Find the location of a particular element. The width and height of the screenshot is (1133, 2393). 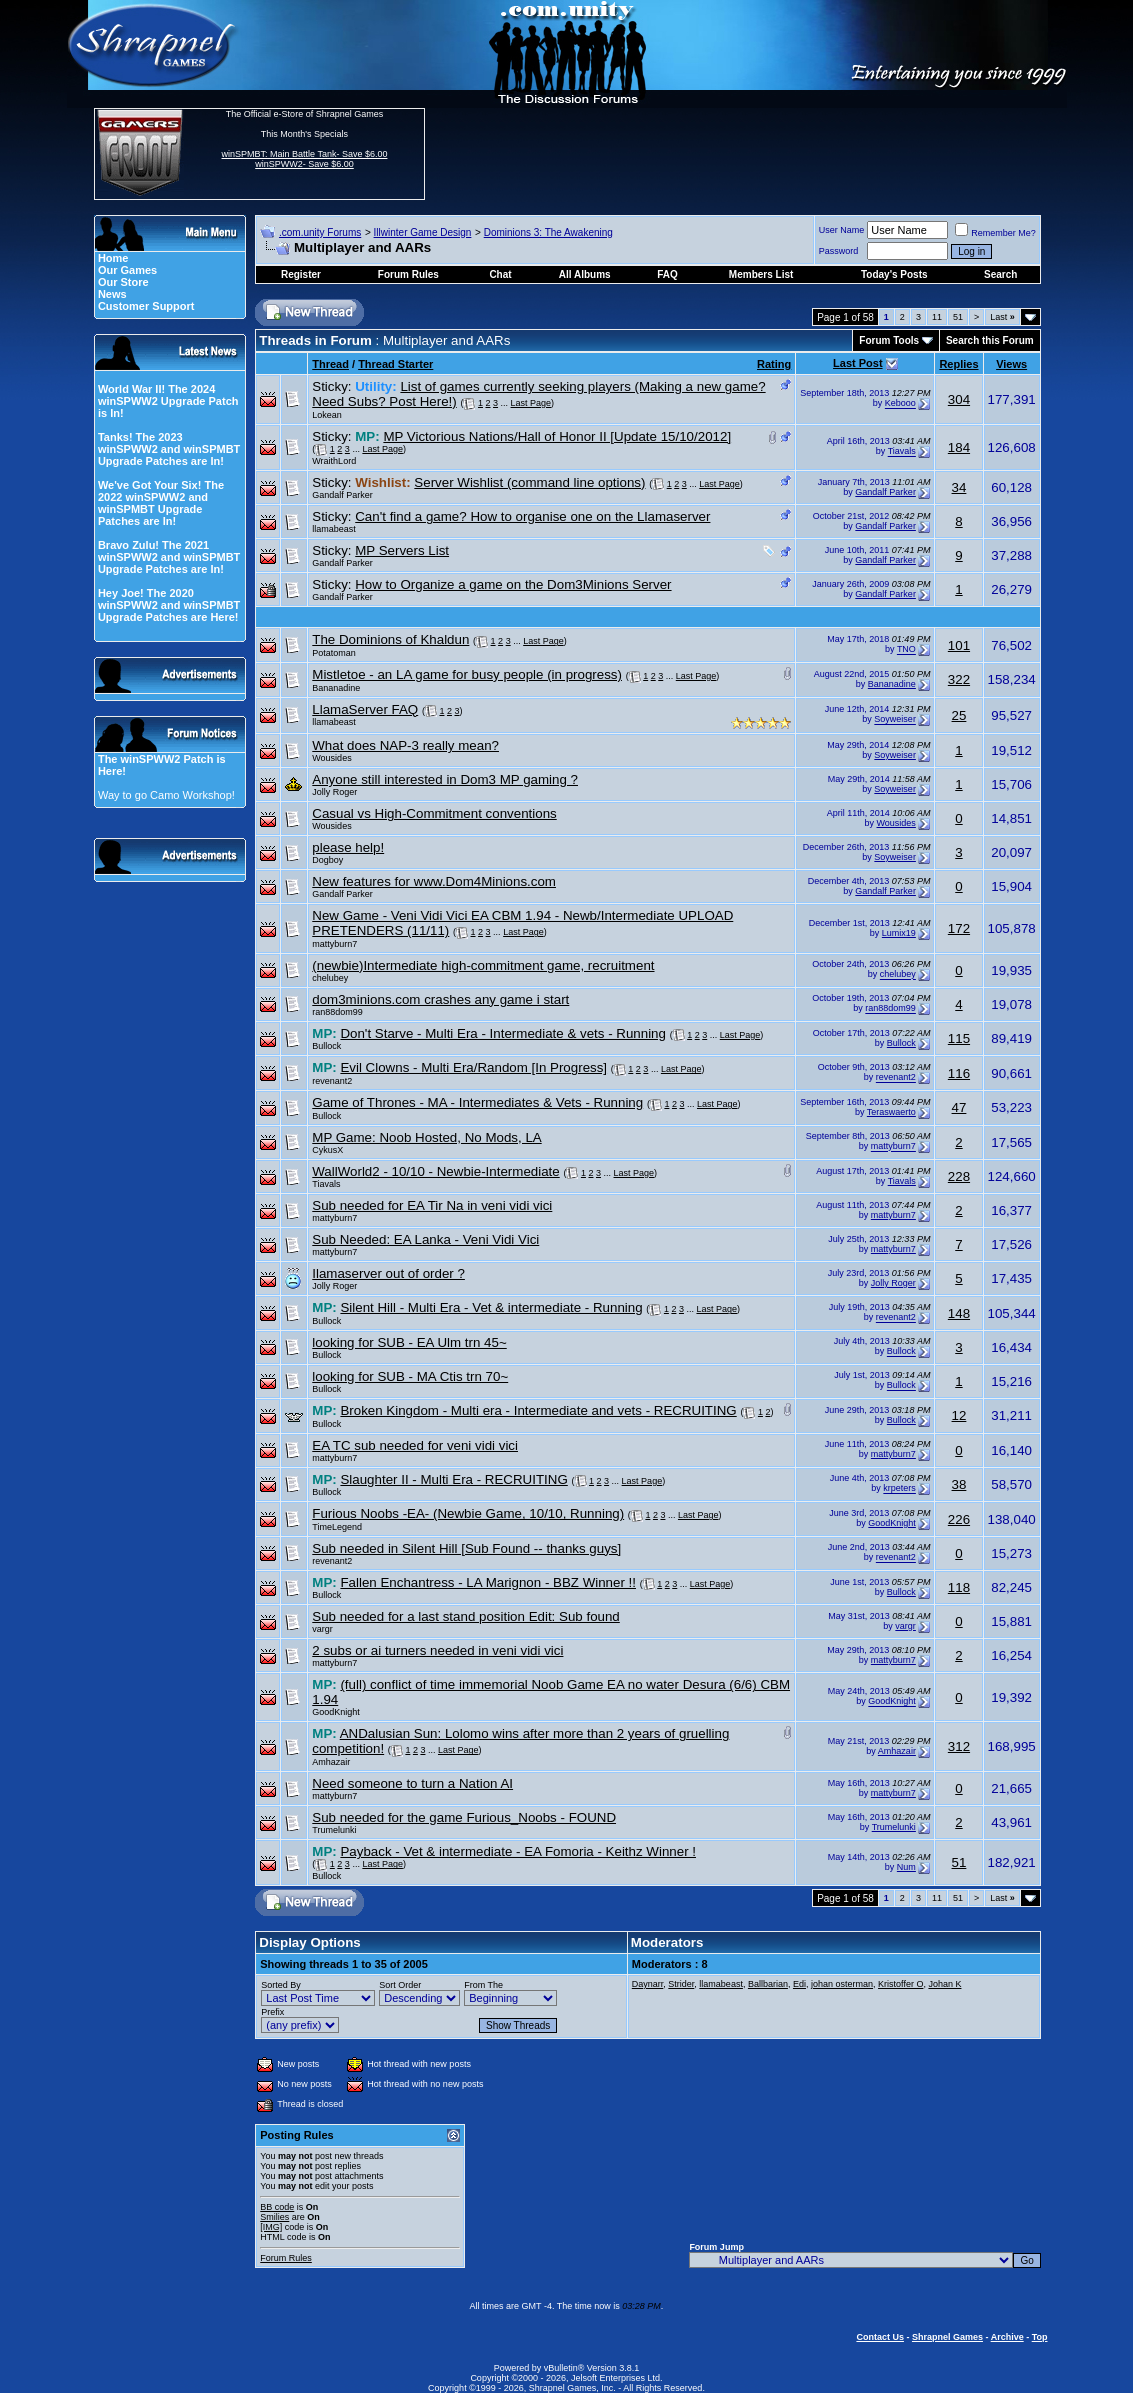

Mistletoe - an LA game for busy people (in progress) is located at coordinates (467, 674).